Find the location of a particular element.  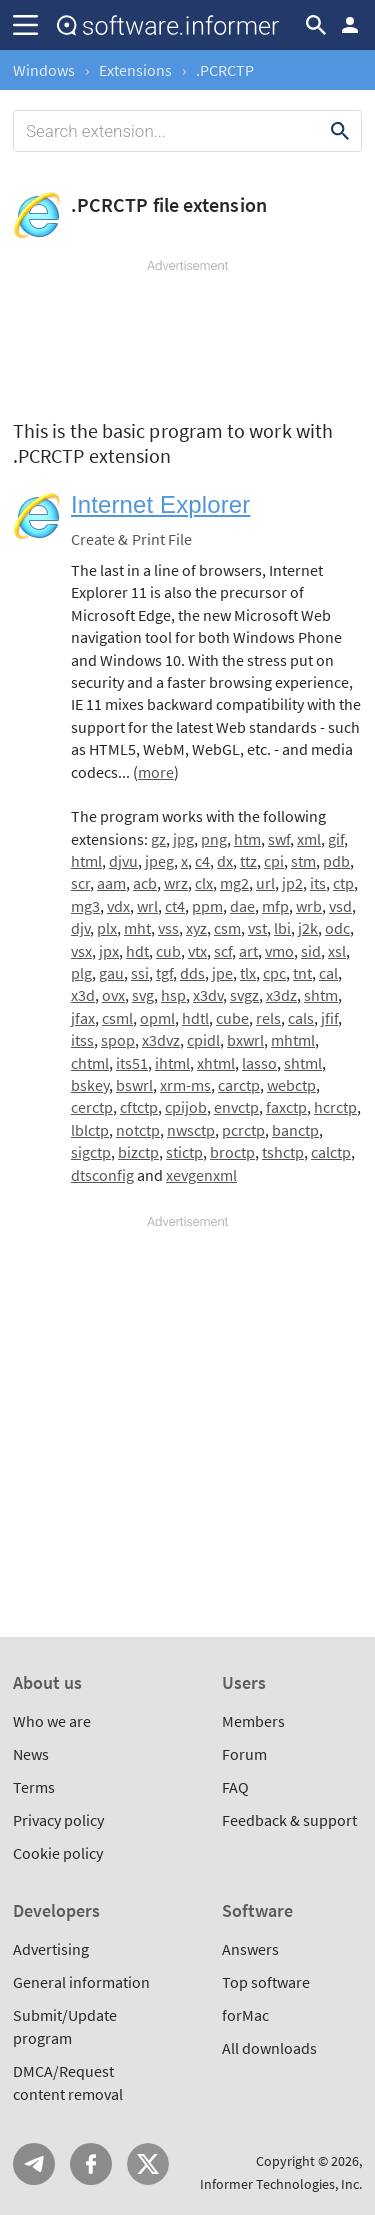

Cookie policy is located at coordinates (58, 1853).